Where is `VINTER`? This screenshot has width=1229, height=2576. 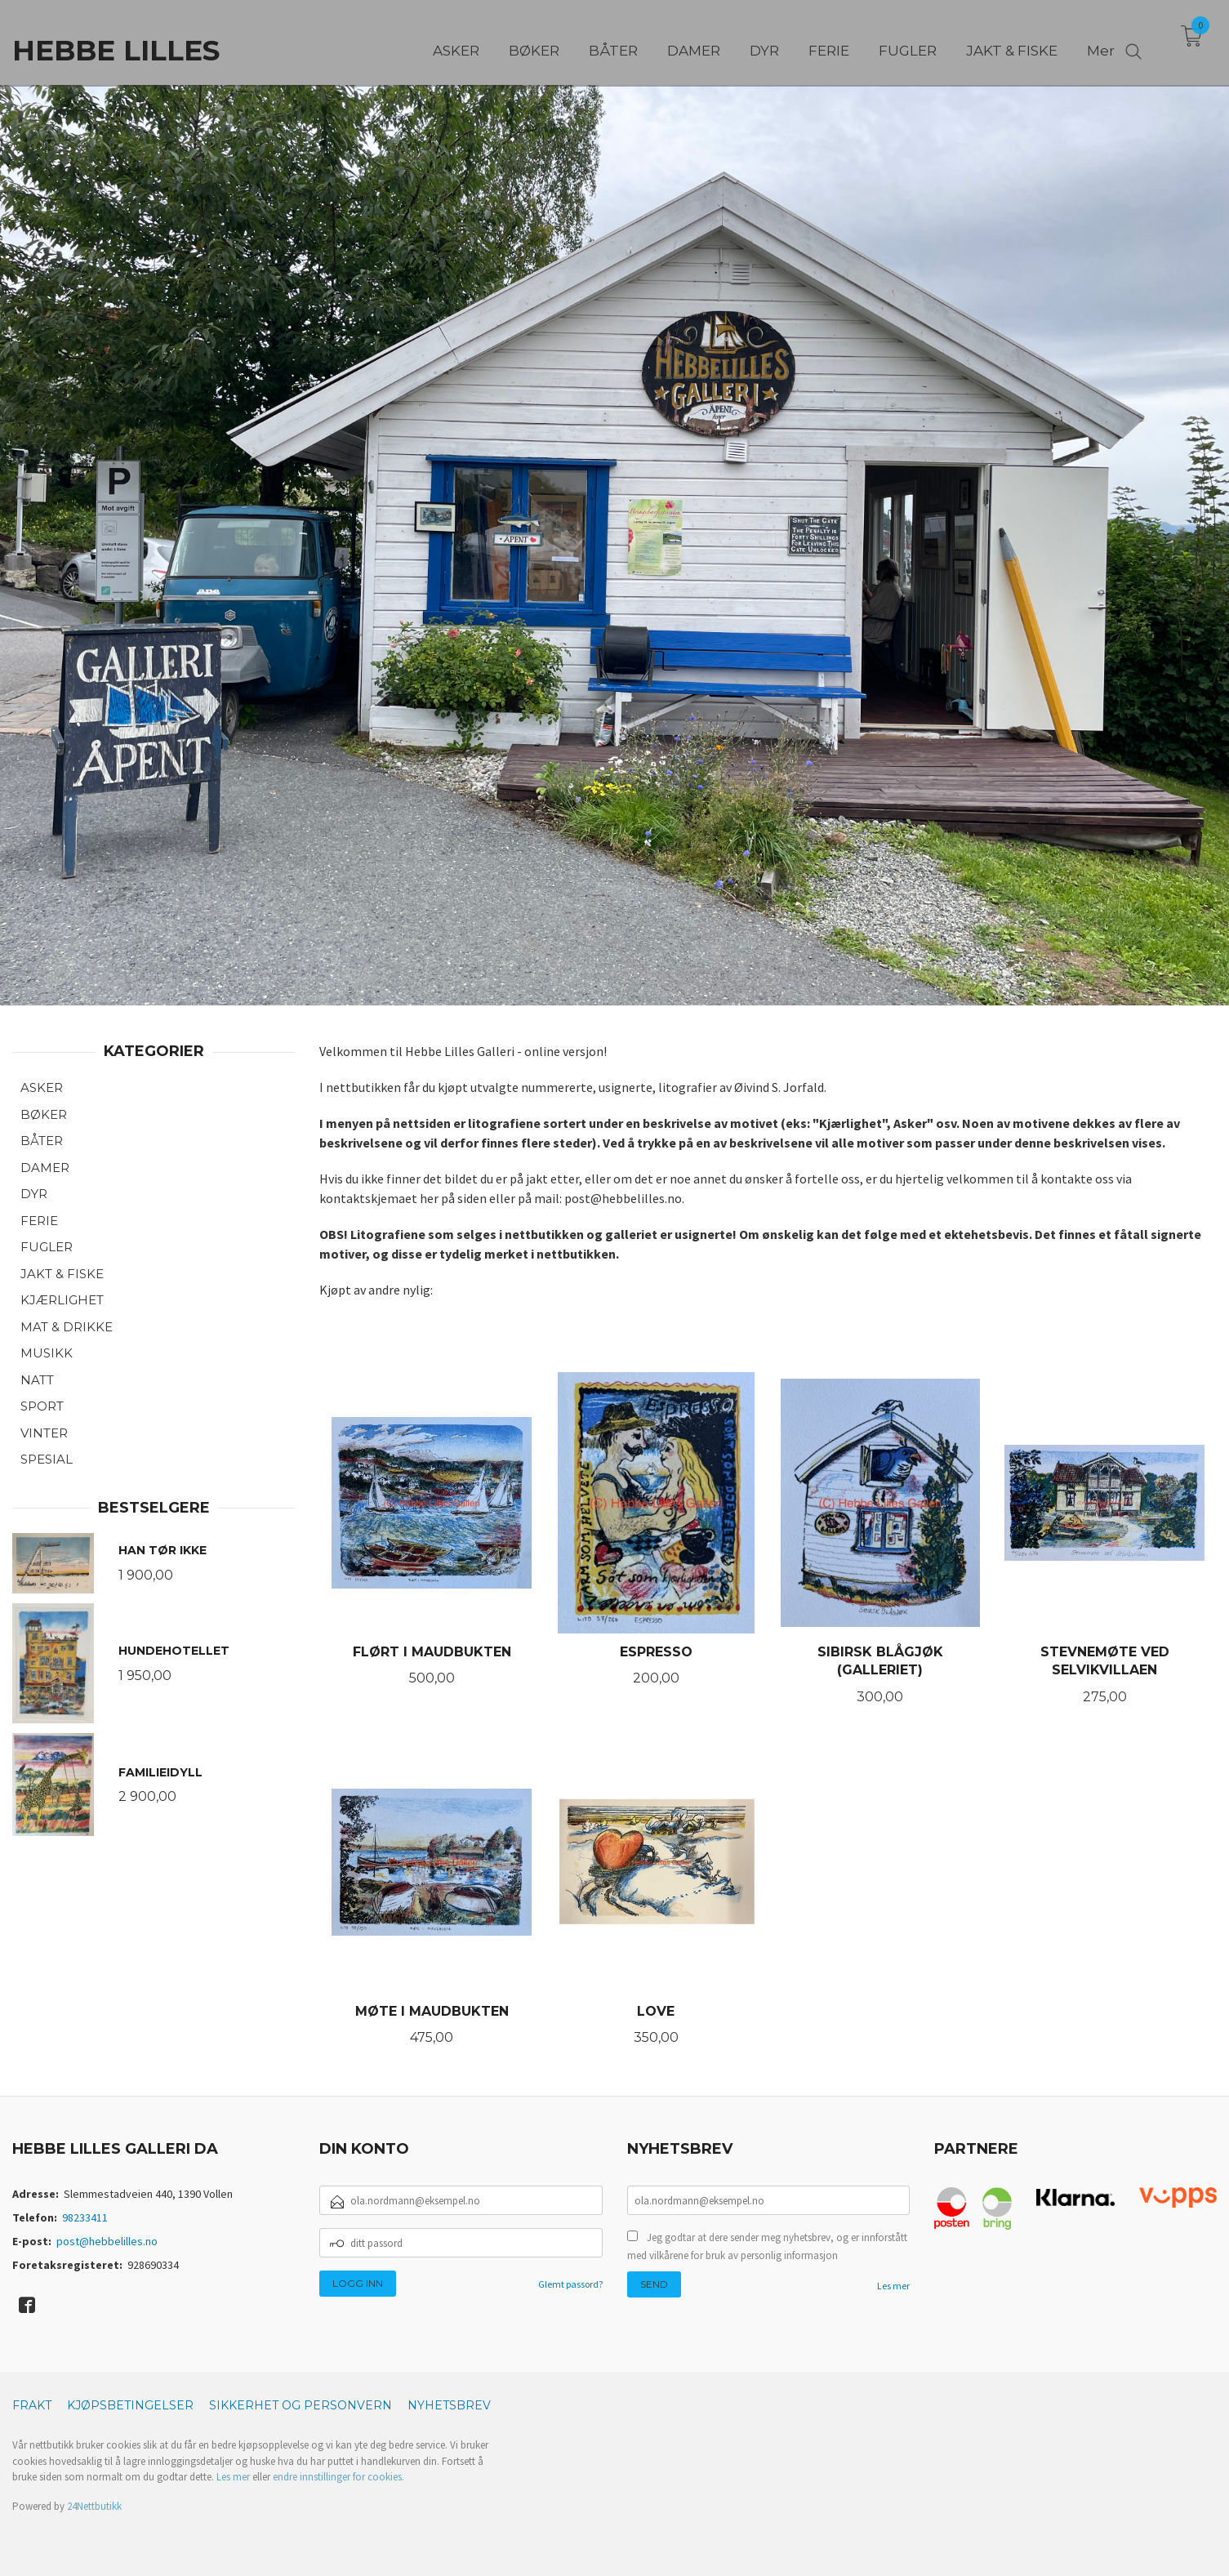
VINTER is located at coordinates (44, 1433).